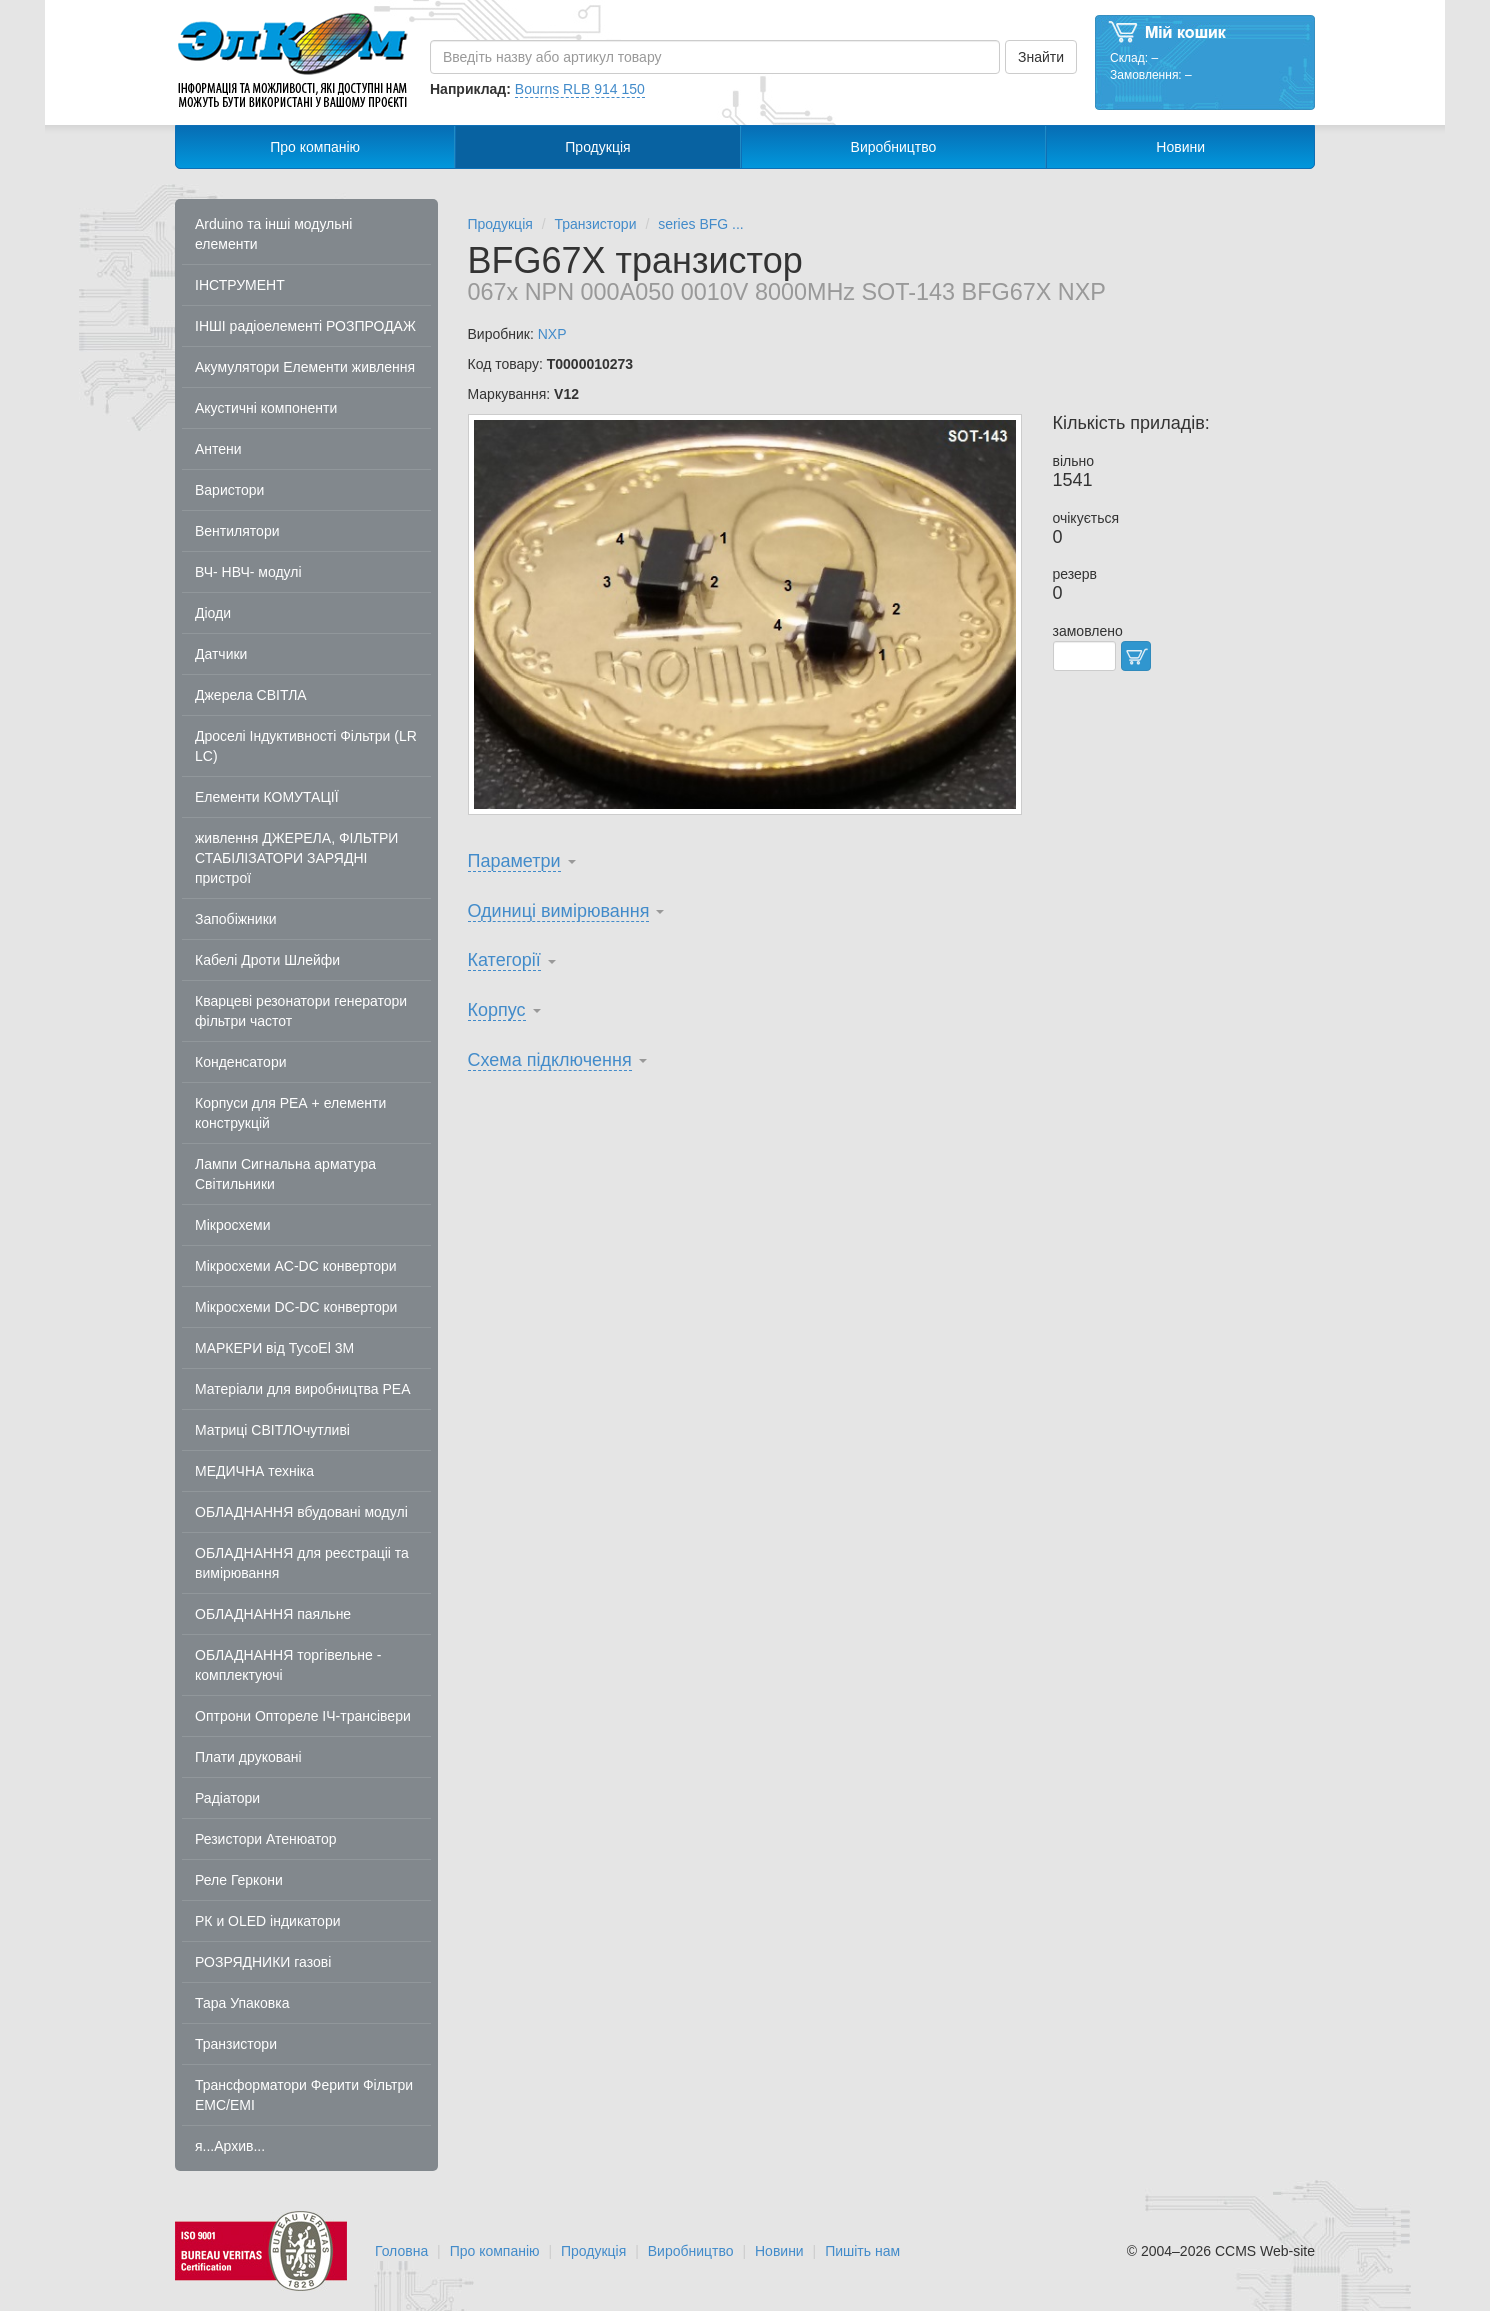 Image resolution: width=1490 pixels, height=2311 pixels. What do you see at coordinates (251, 695) in the screenshot?
I see `Джерела СВІТЛА` at bounding box center [251, 695].